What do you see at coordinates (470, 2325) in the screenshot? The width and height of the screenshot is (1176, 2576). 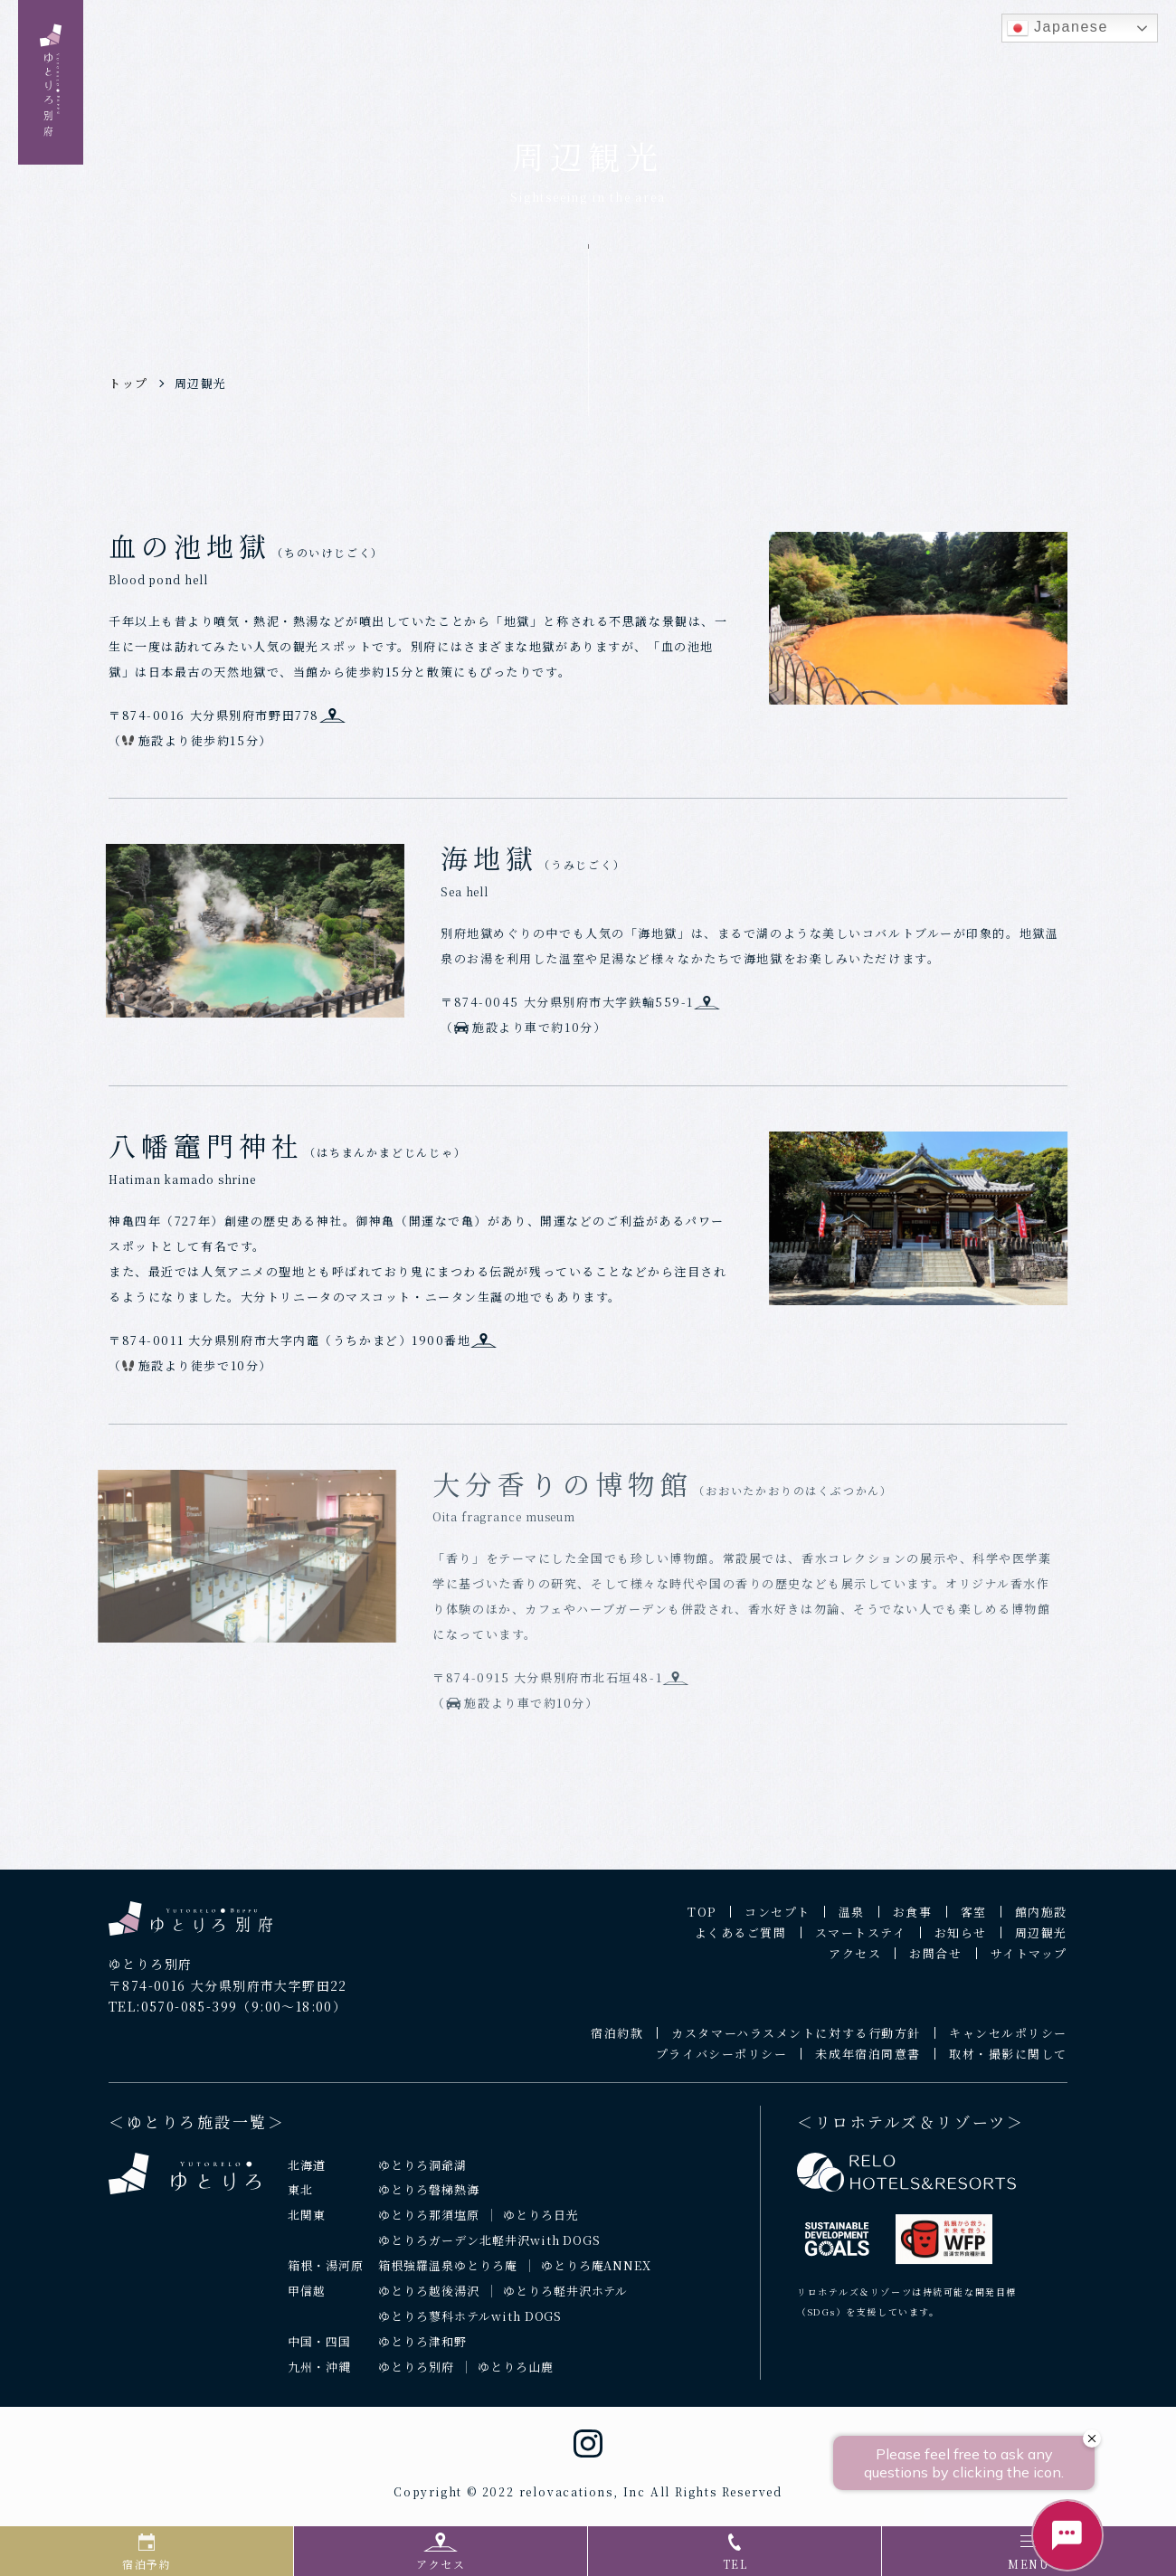 I see `ゆとりろ蓼科ホテルwith DOGS` at bounding box center [470, 2325].